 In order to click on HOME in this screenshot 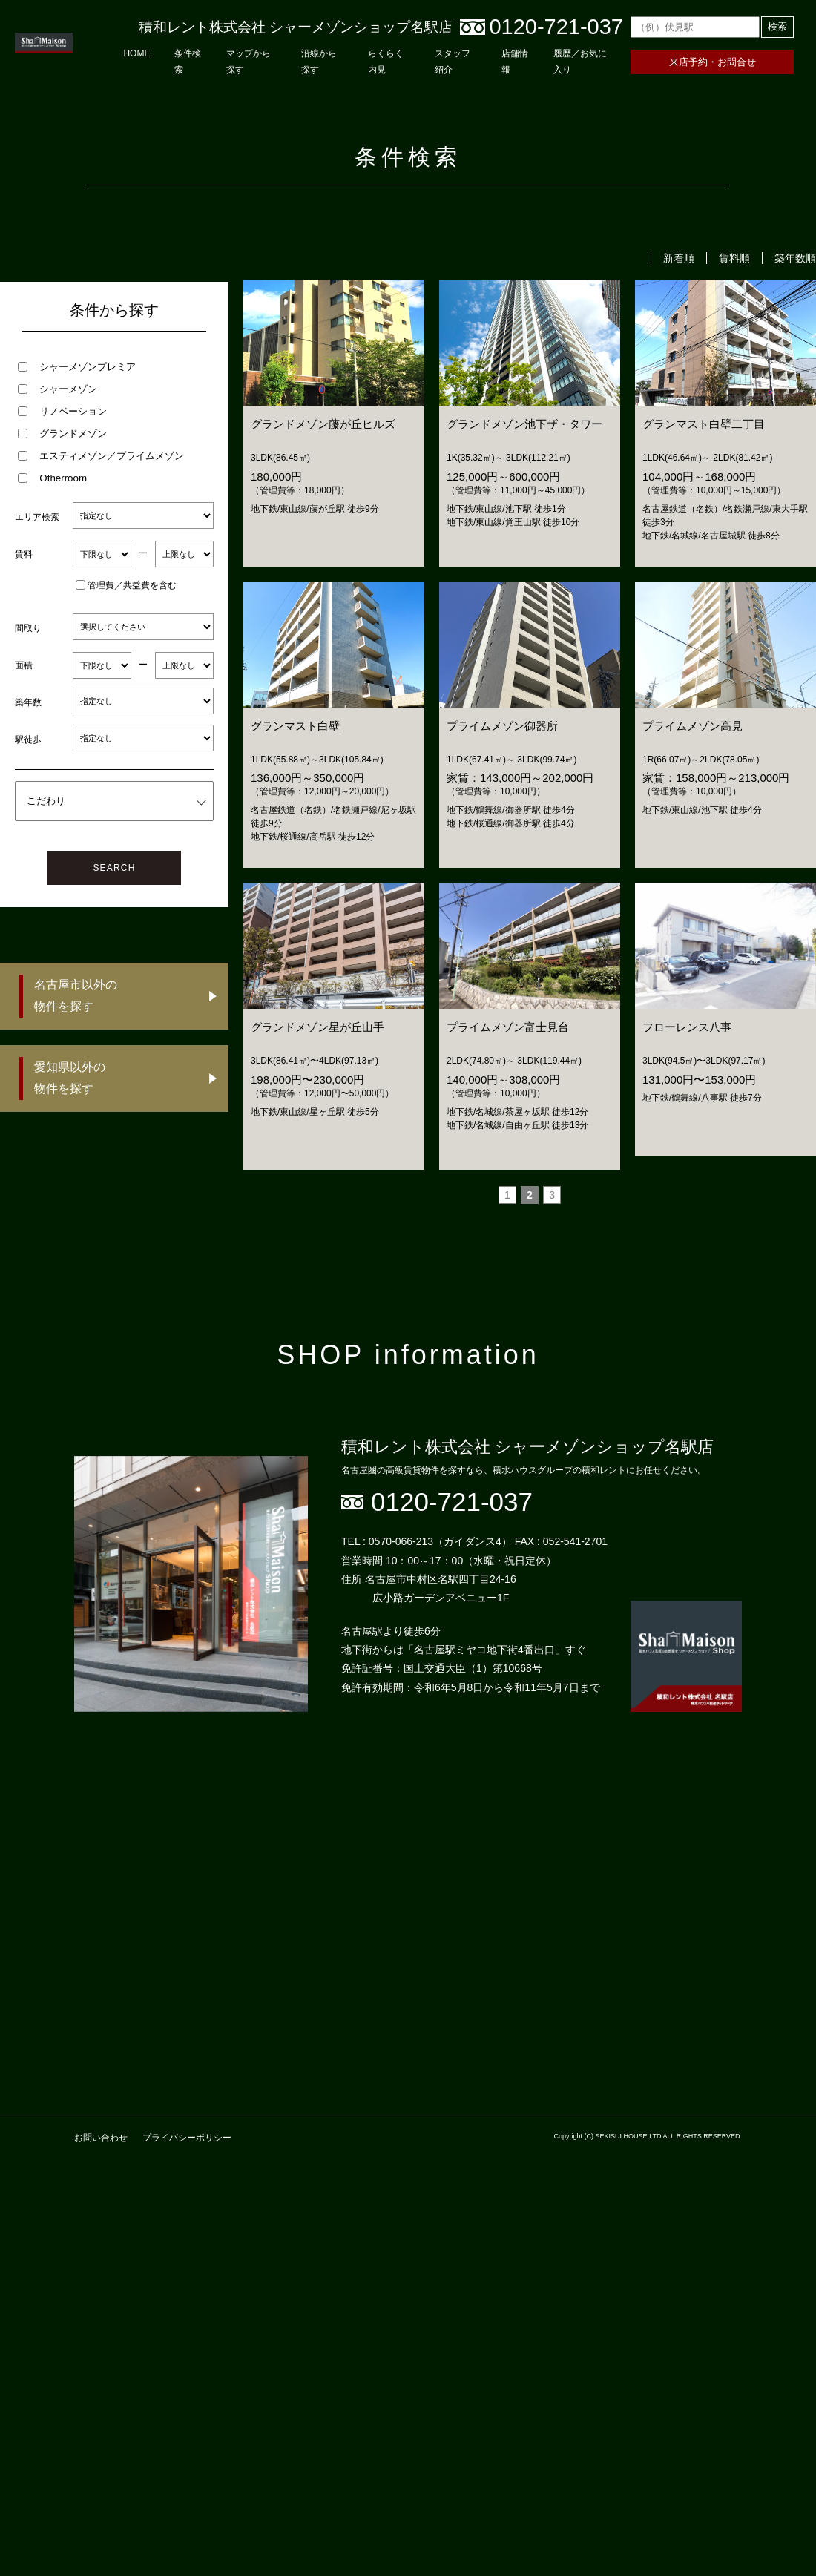, I will do `click(136, 53)`.